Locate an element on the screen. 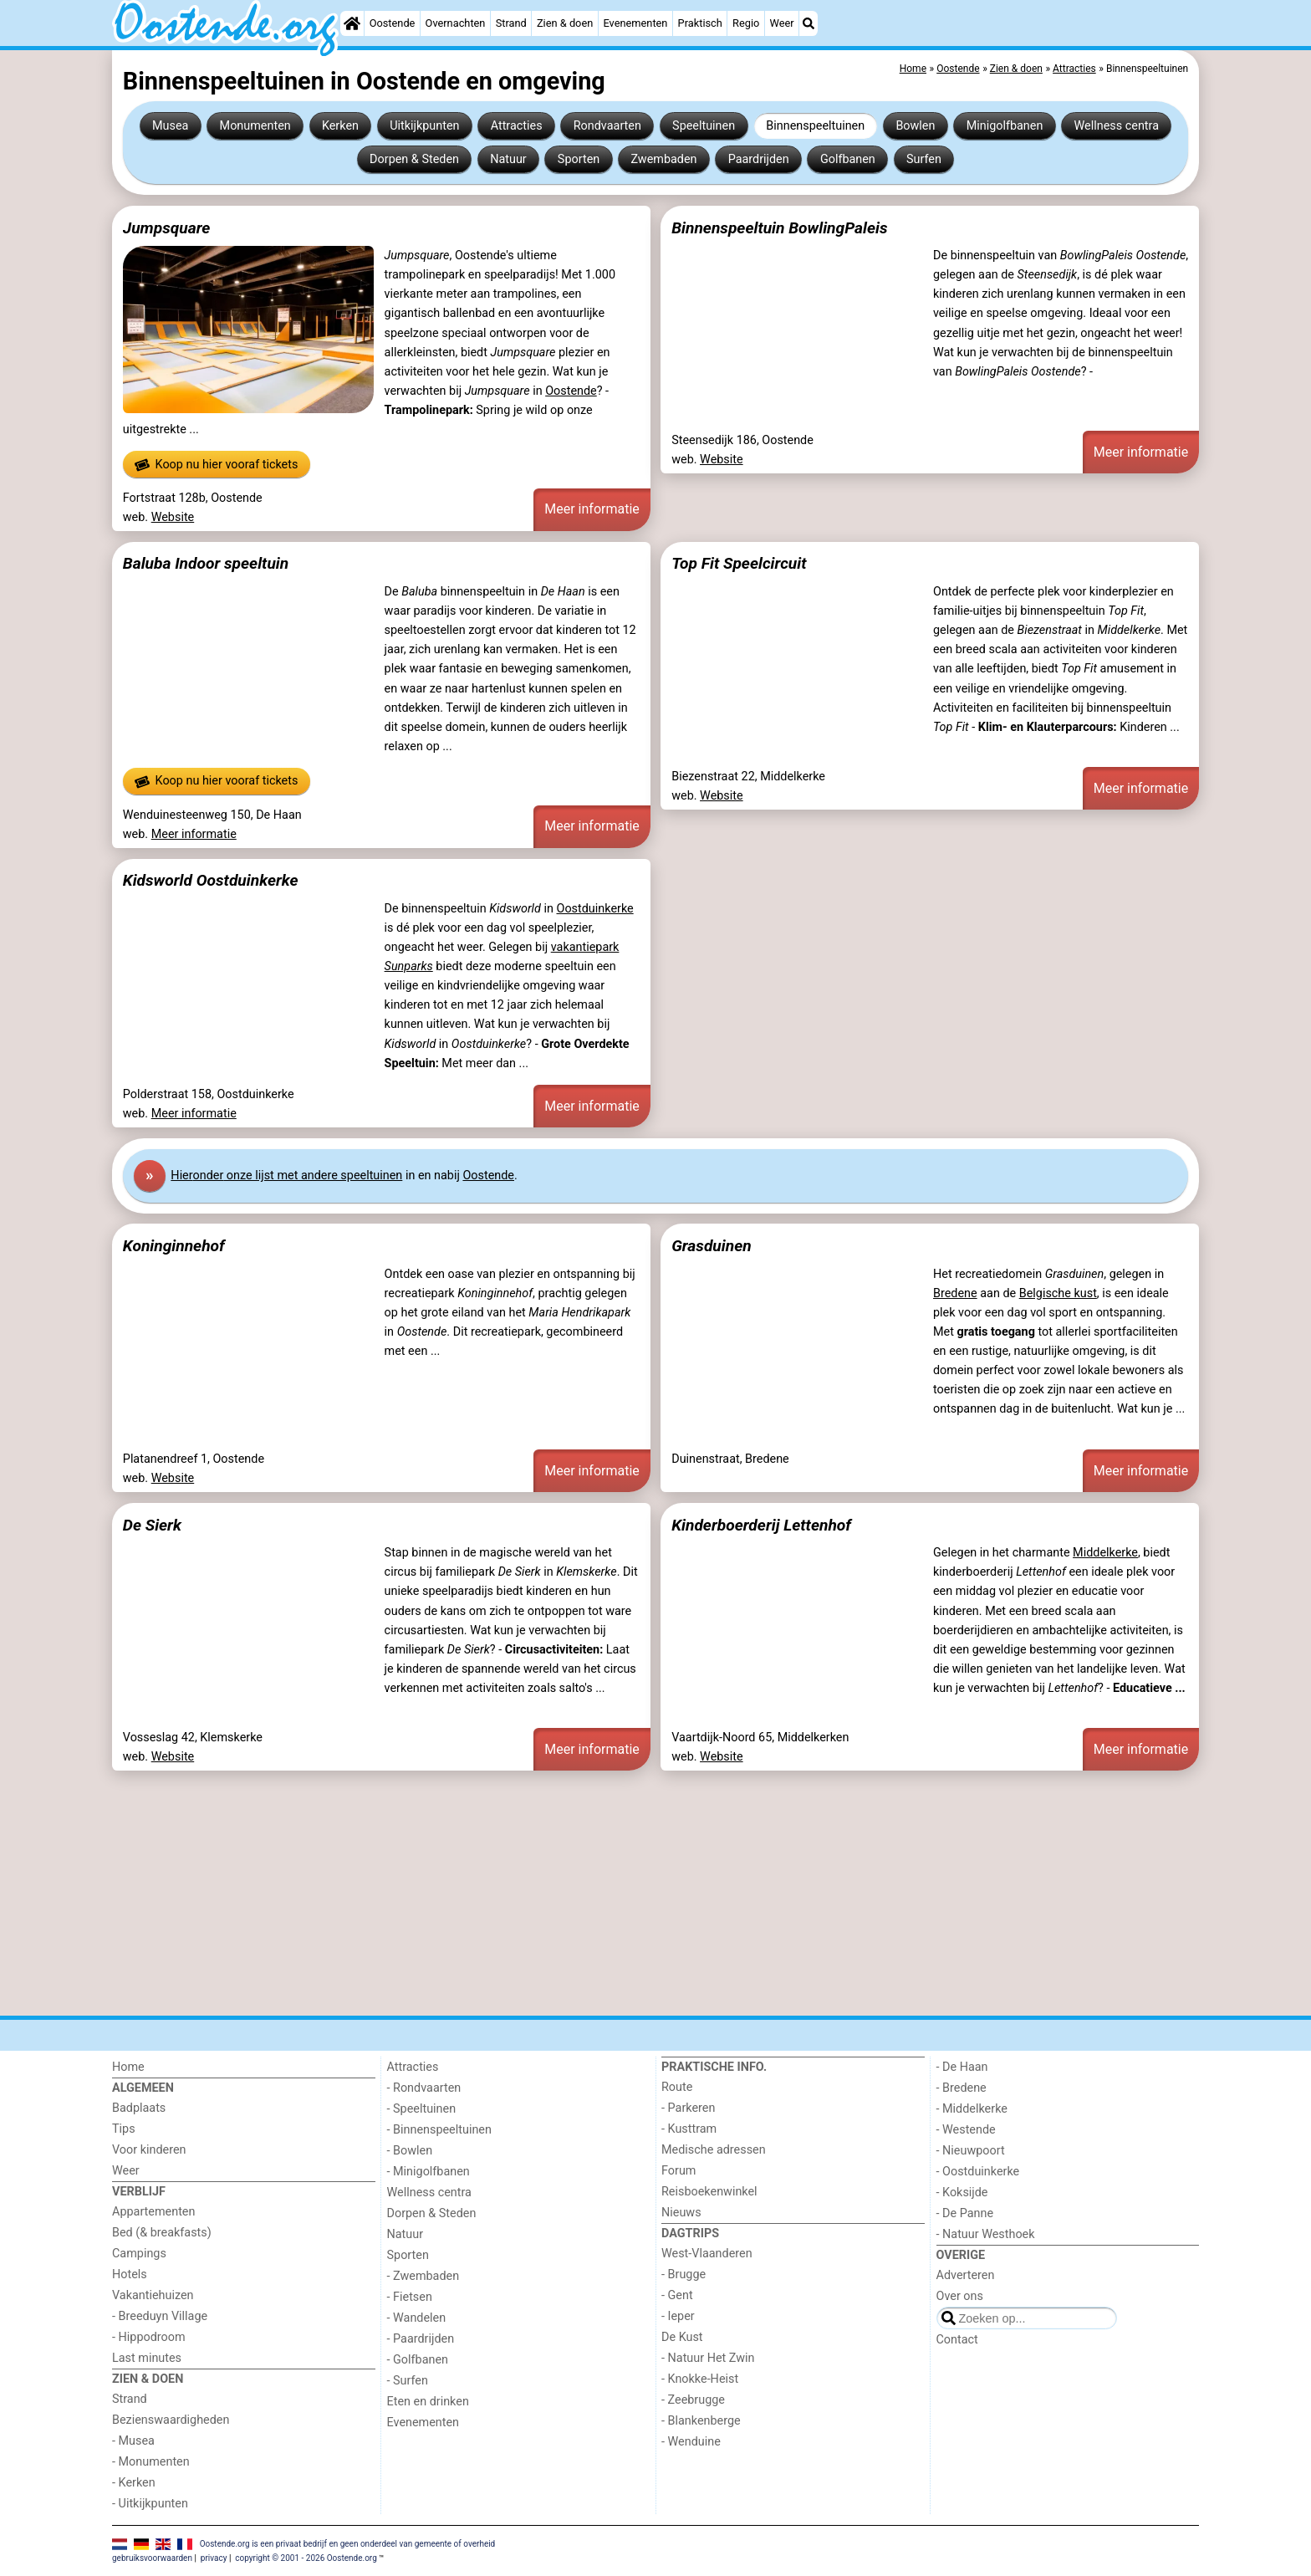 The width and height of the screenshot is (1311, 2576). Weer is located at coordinates (782, 23).